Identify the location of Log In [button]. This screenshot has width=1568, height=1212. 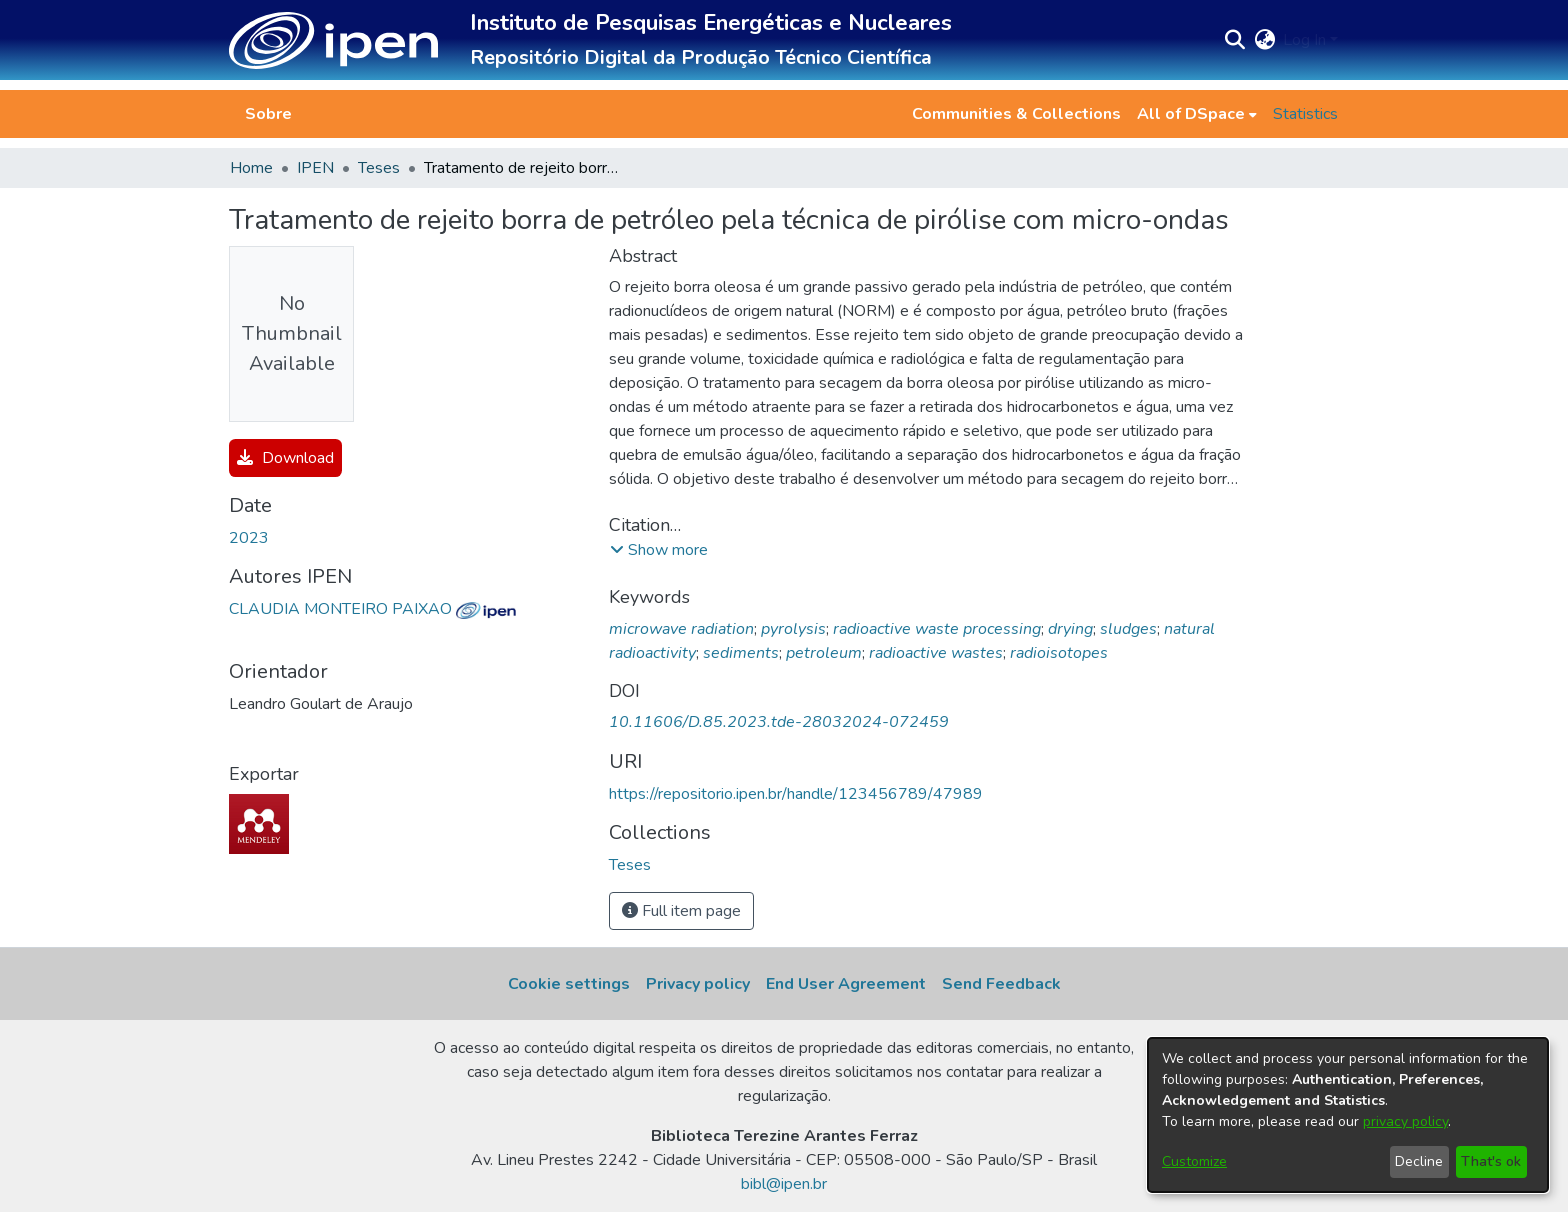
(1306, 40).